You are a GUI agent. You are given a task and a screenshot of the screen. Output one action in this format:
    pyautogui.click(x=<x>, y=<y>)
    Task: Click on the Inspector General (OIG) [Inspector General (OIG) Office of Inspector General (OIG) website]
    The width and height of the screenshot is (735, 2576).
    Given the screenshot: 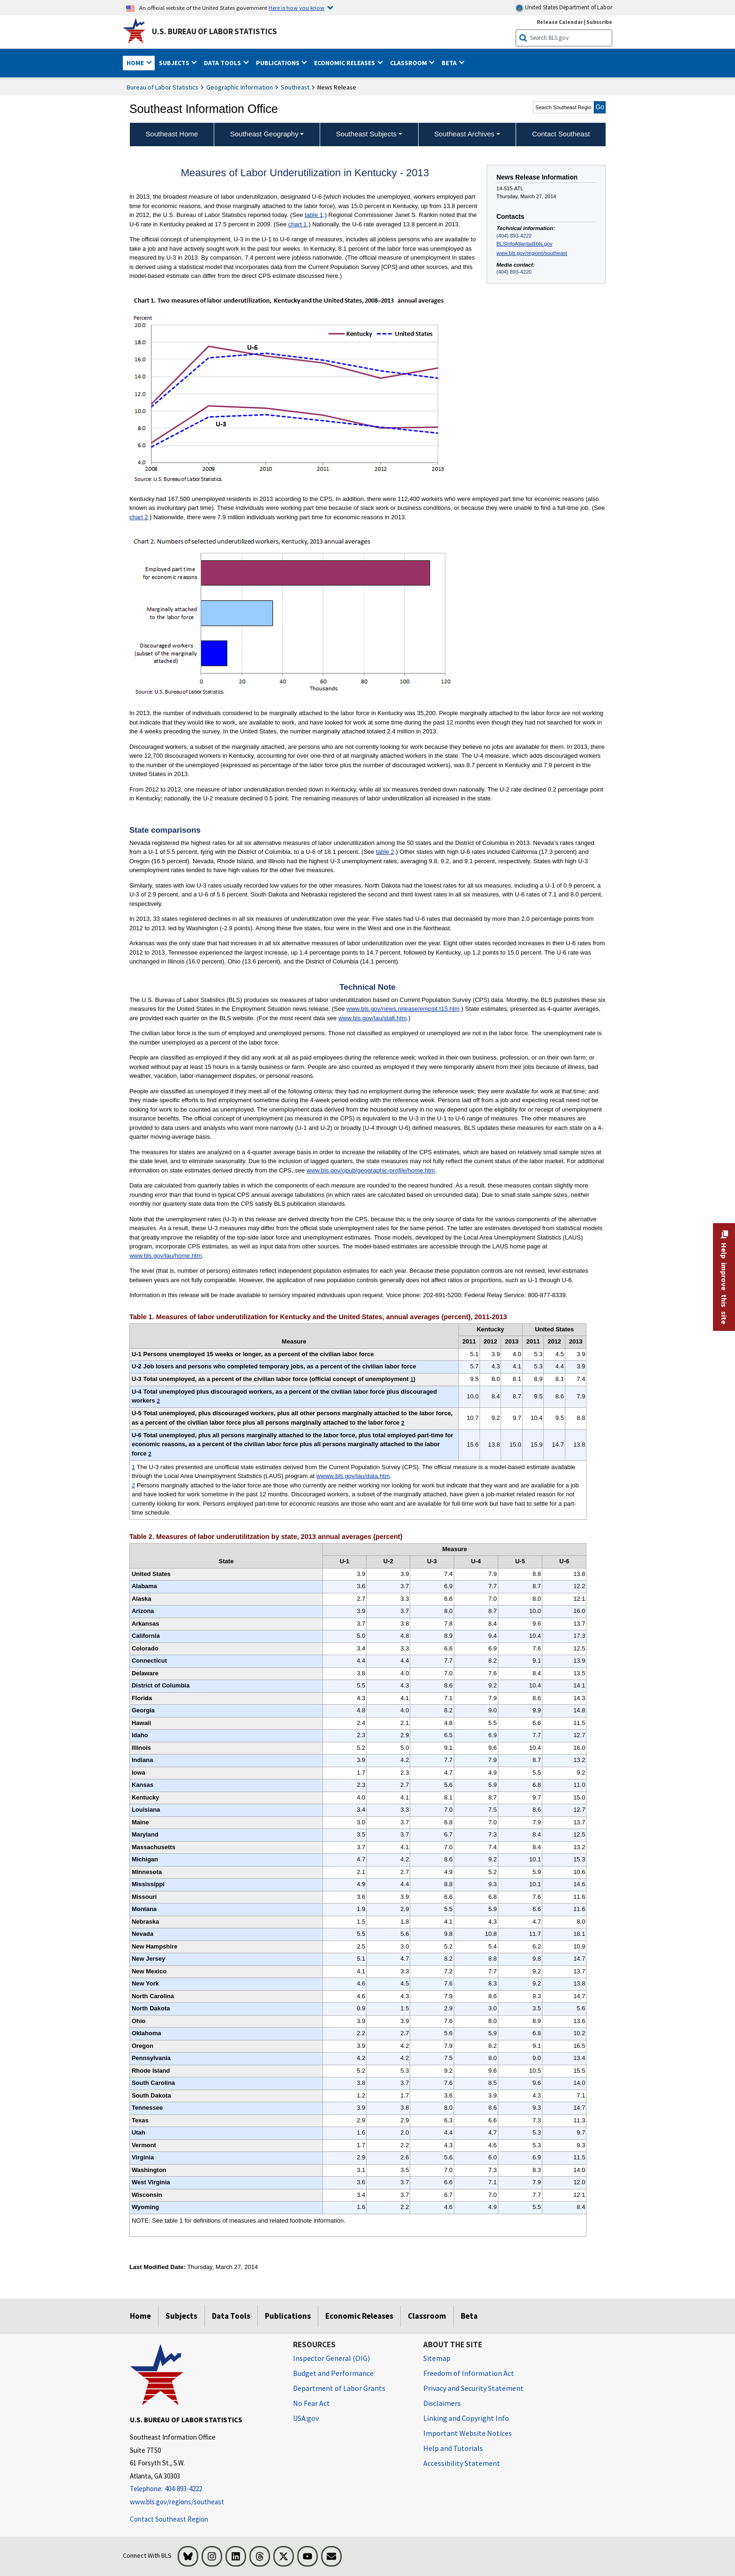 What is the action you would take?
    pyautogui.click(x=331, y=2358)
    